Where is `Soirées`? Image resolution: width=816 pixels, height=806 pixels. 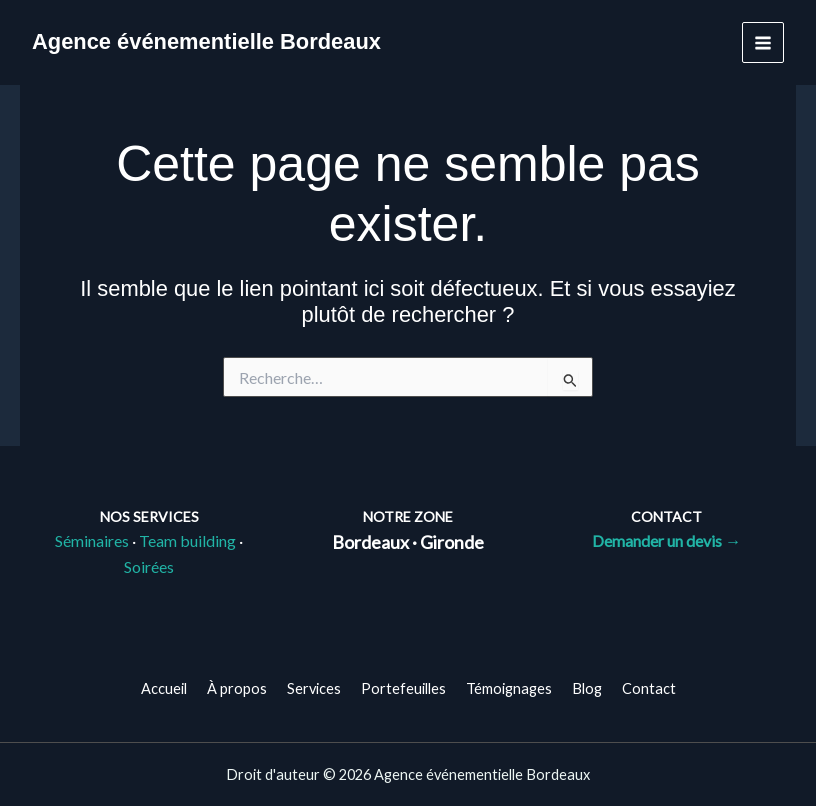 Soirées is located at coordinates (149, 566).